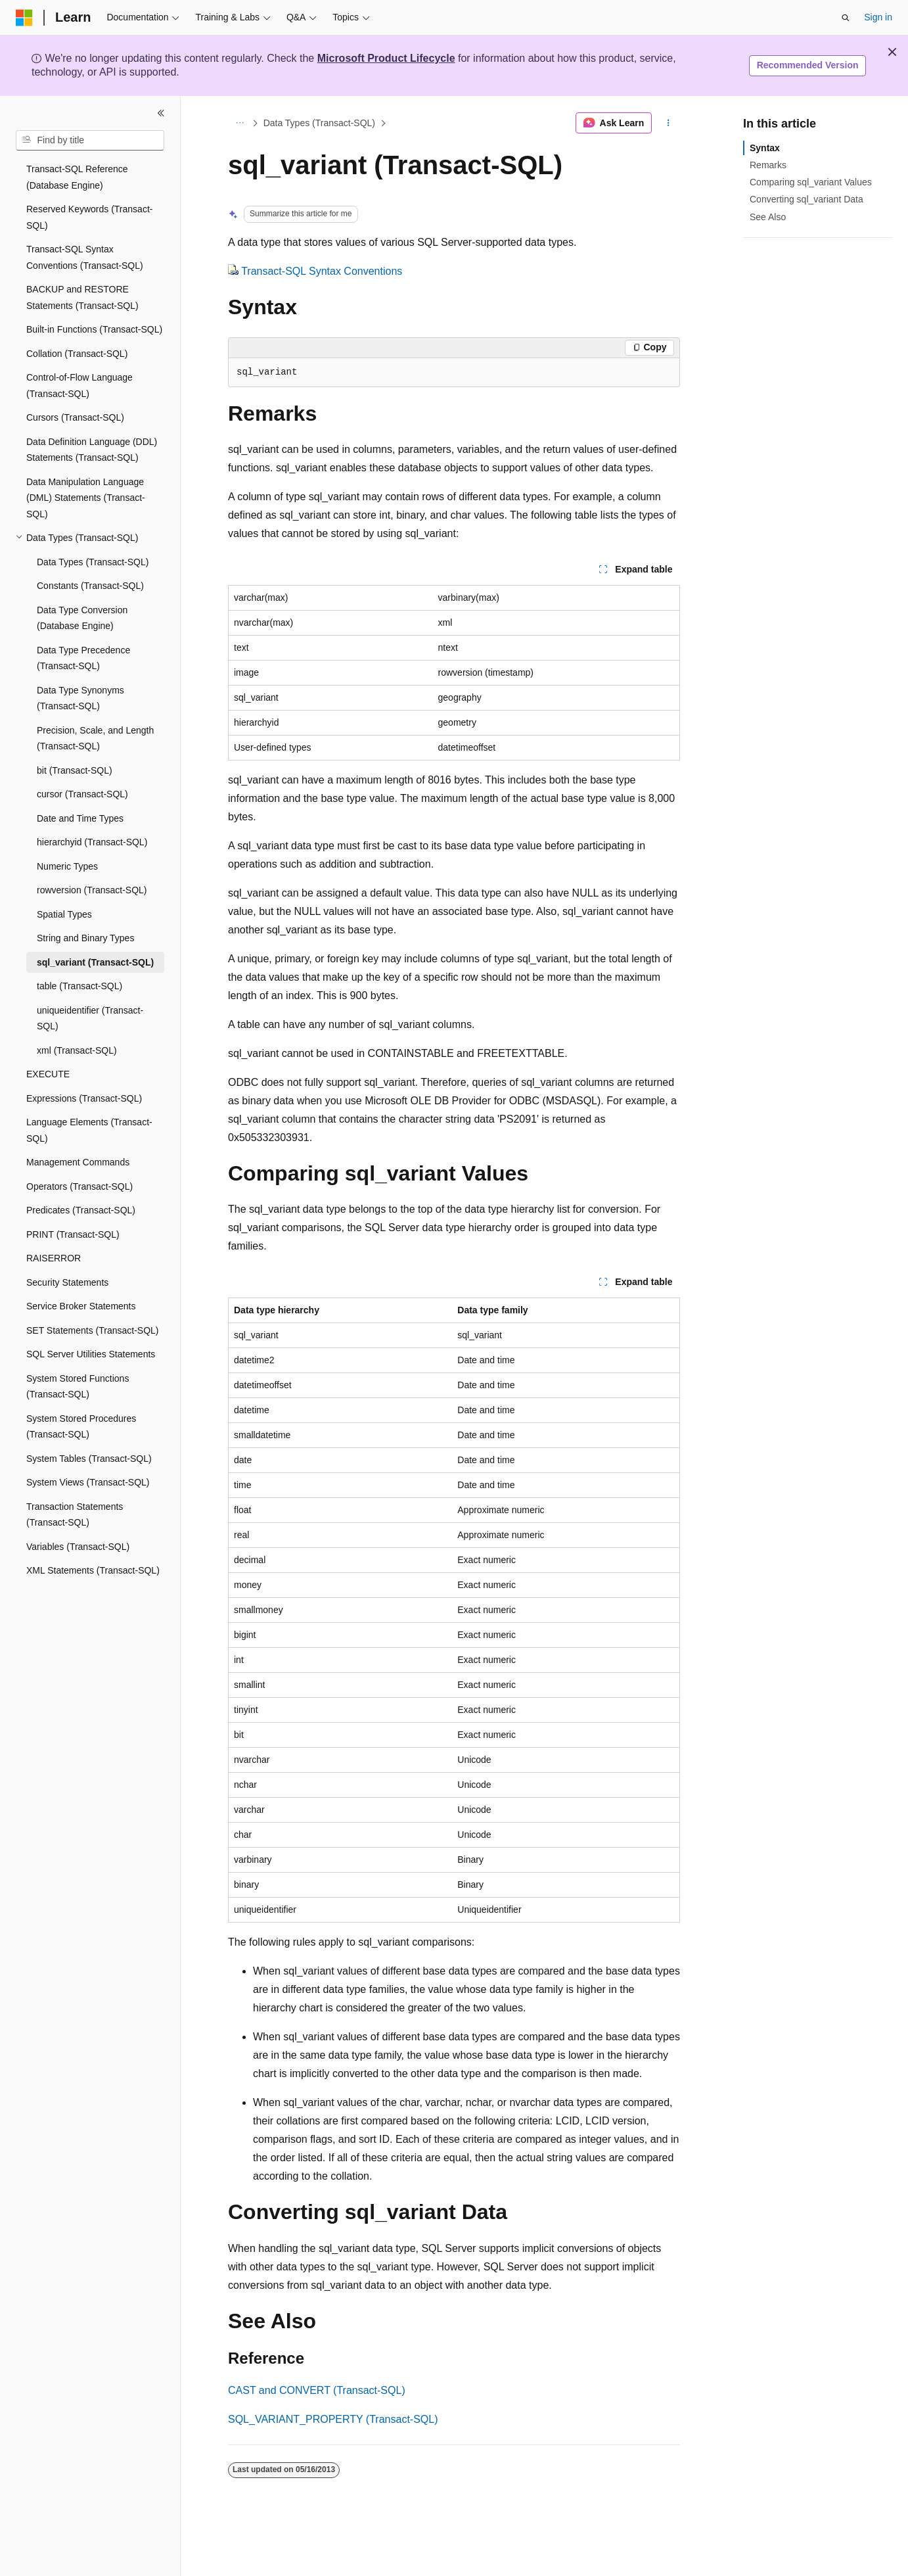 The image size is (908, 2576). What do you see at coordinates (811, 182) in the screenshot?
I see `Comparing sql_variant Values` at bounding box center [811, 182].